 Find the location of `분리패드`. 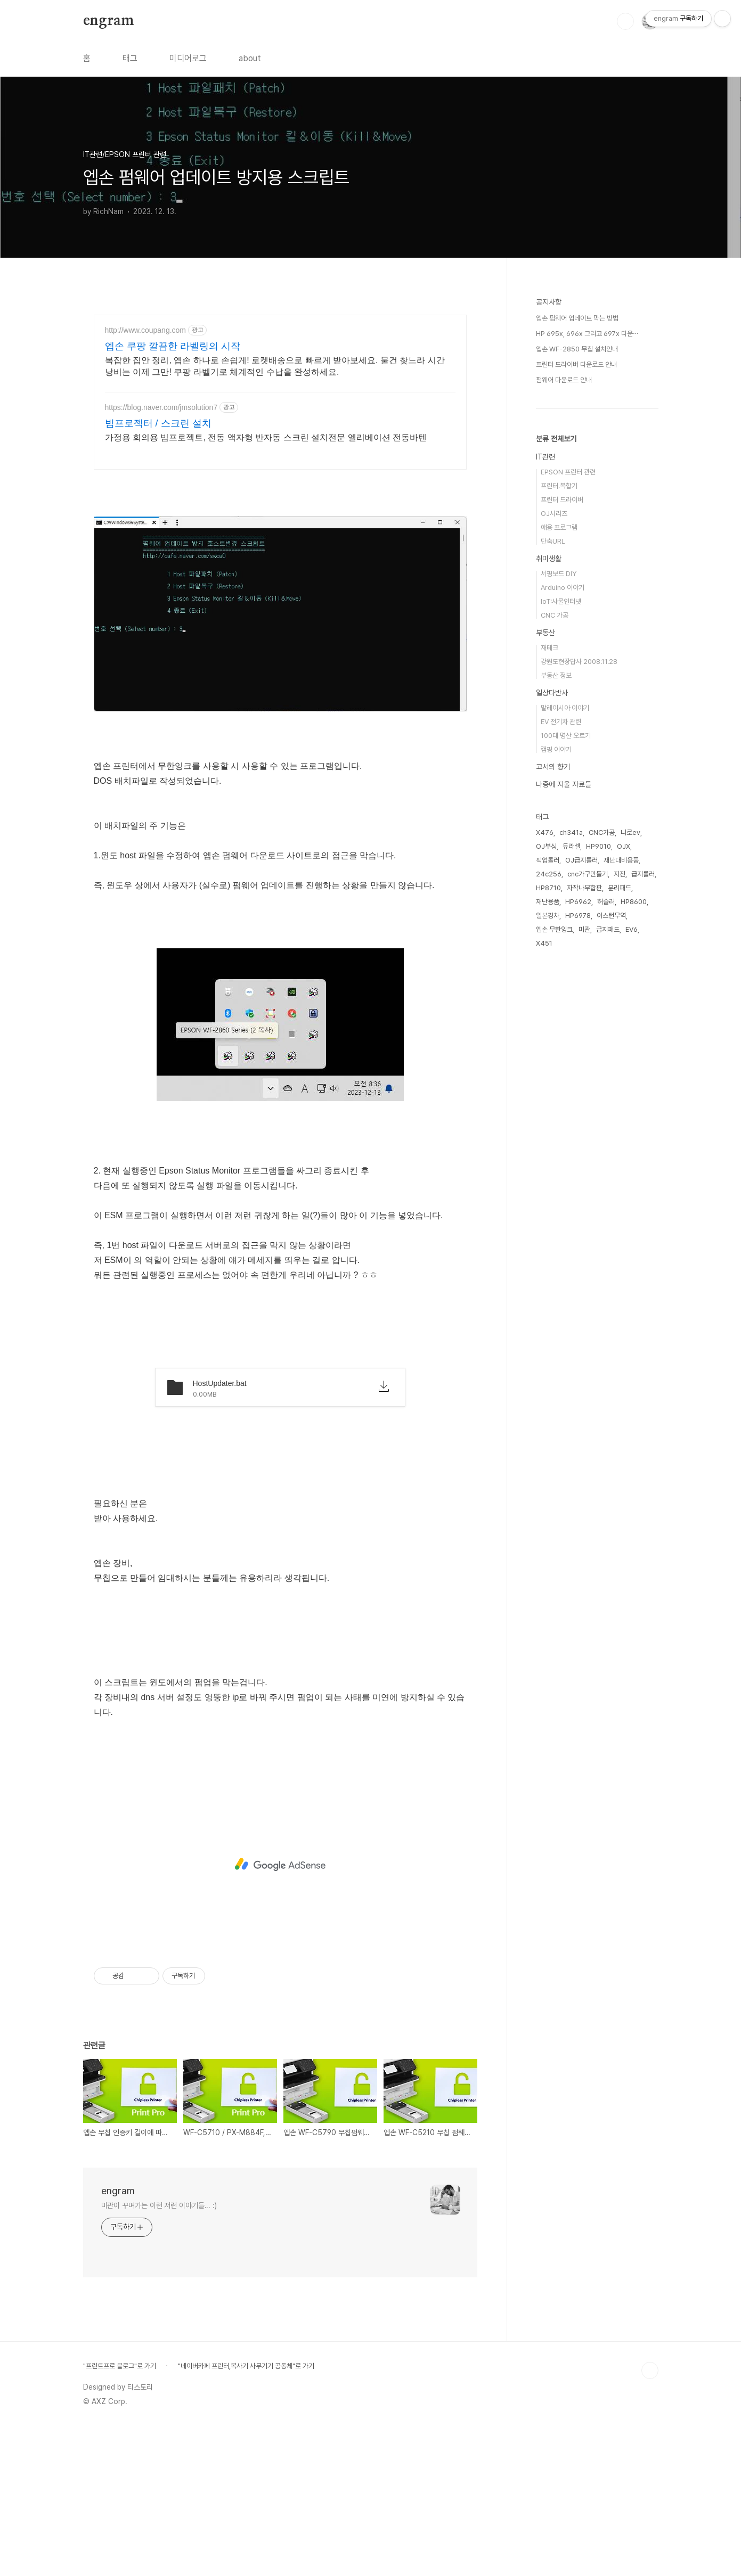

분리패드 is located at coordinates (619, 1207).